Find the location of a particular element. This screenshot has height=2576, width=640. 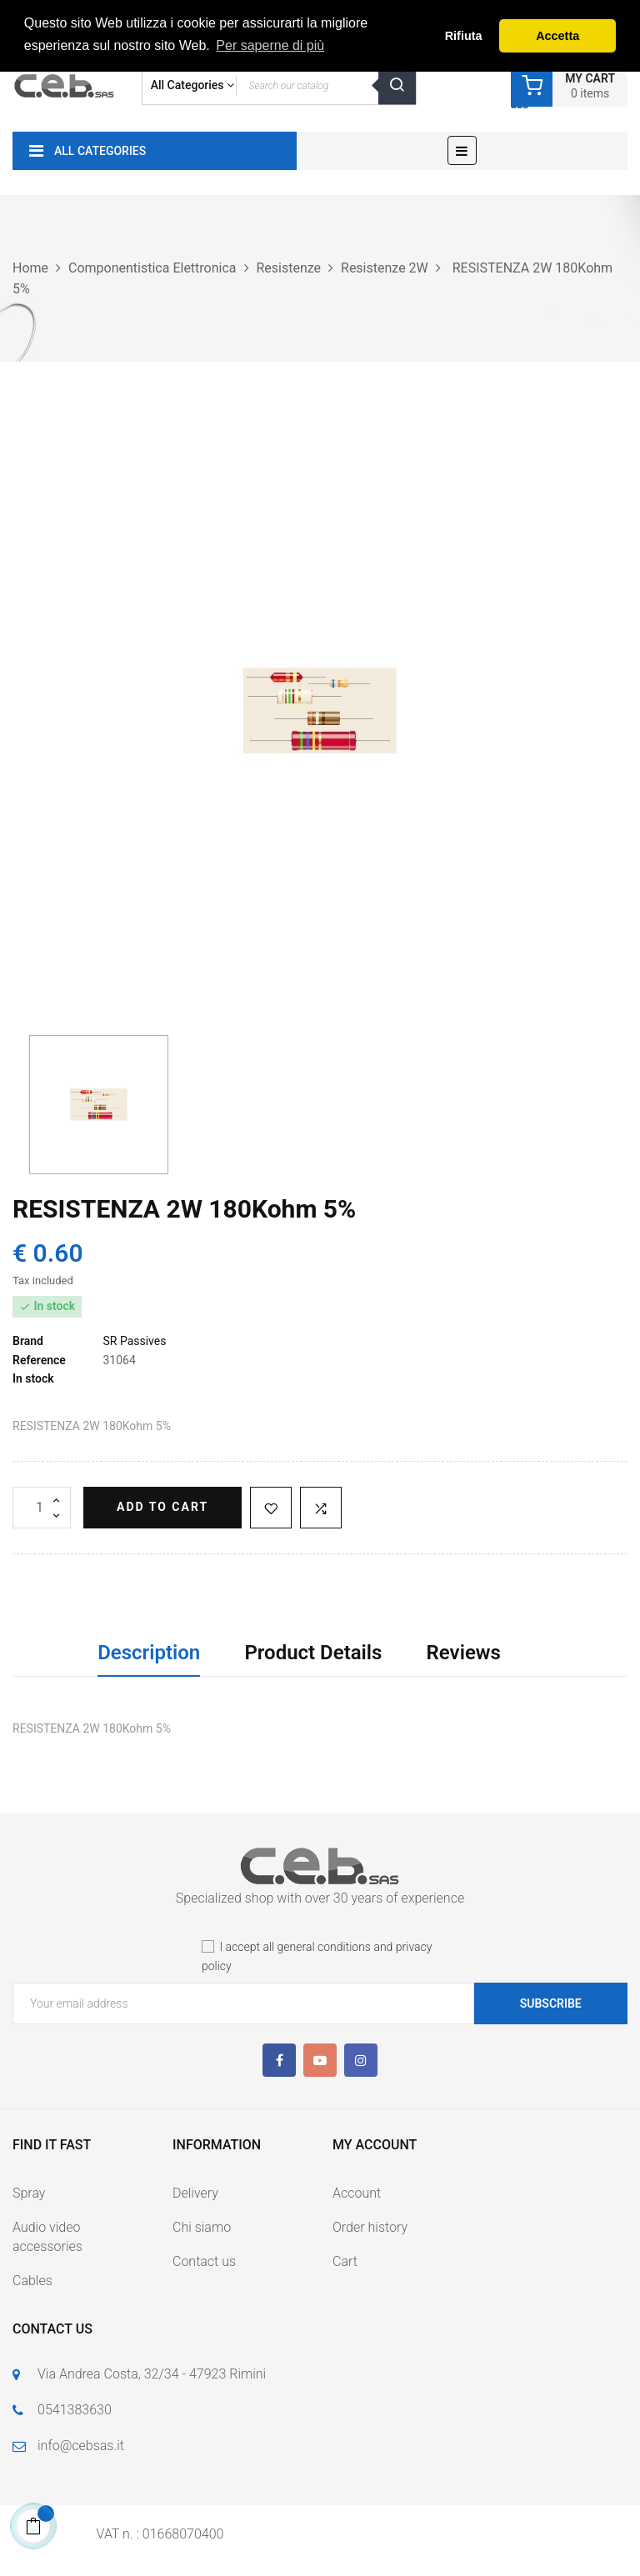

Chi siamo is located at coordinates (201, 2227).